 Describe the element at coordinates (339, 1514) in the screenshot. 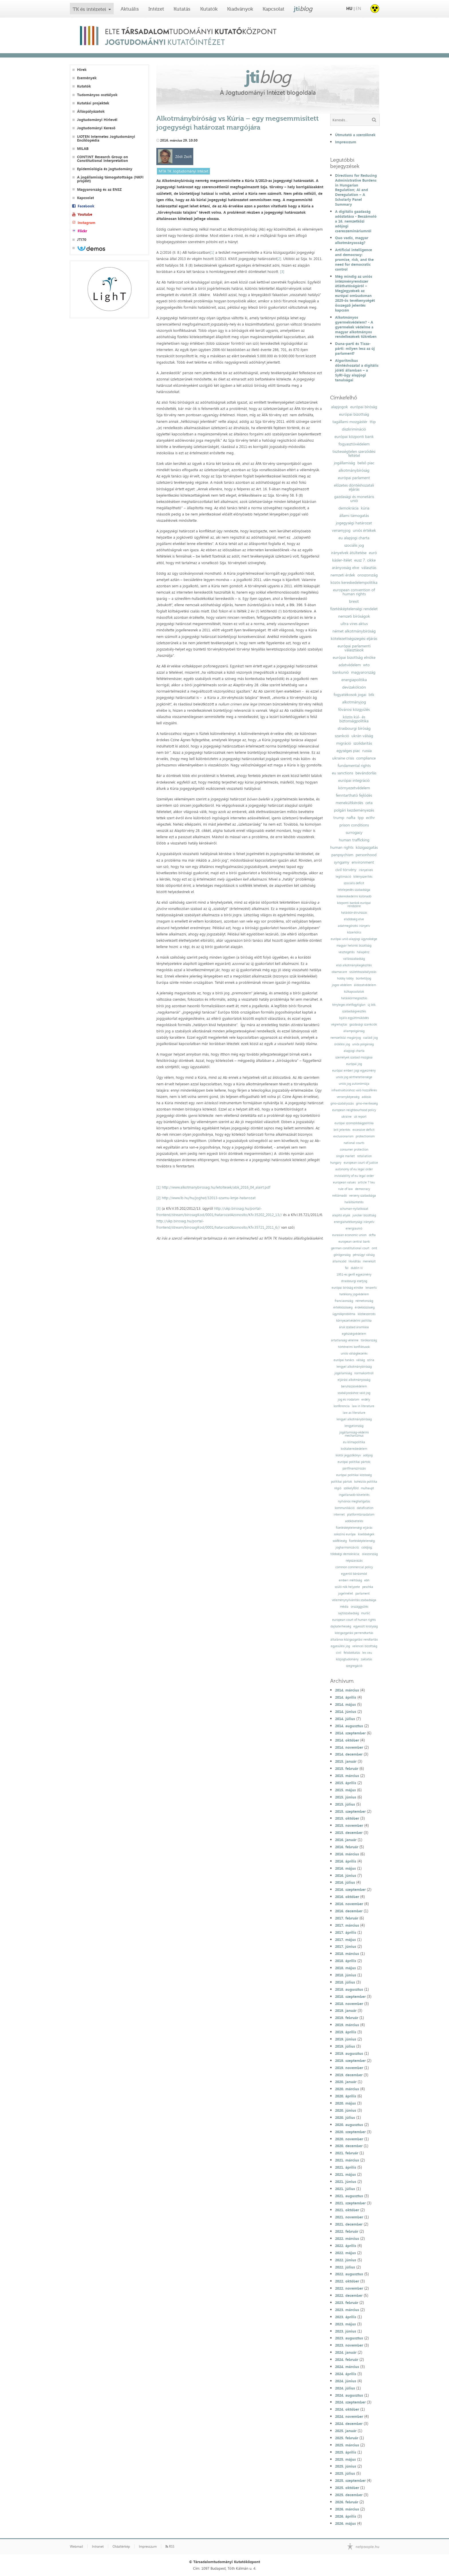

I see `internet` at that location.